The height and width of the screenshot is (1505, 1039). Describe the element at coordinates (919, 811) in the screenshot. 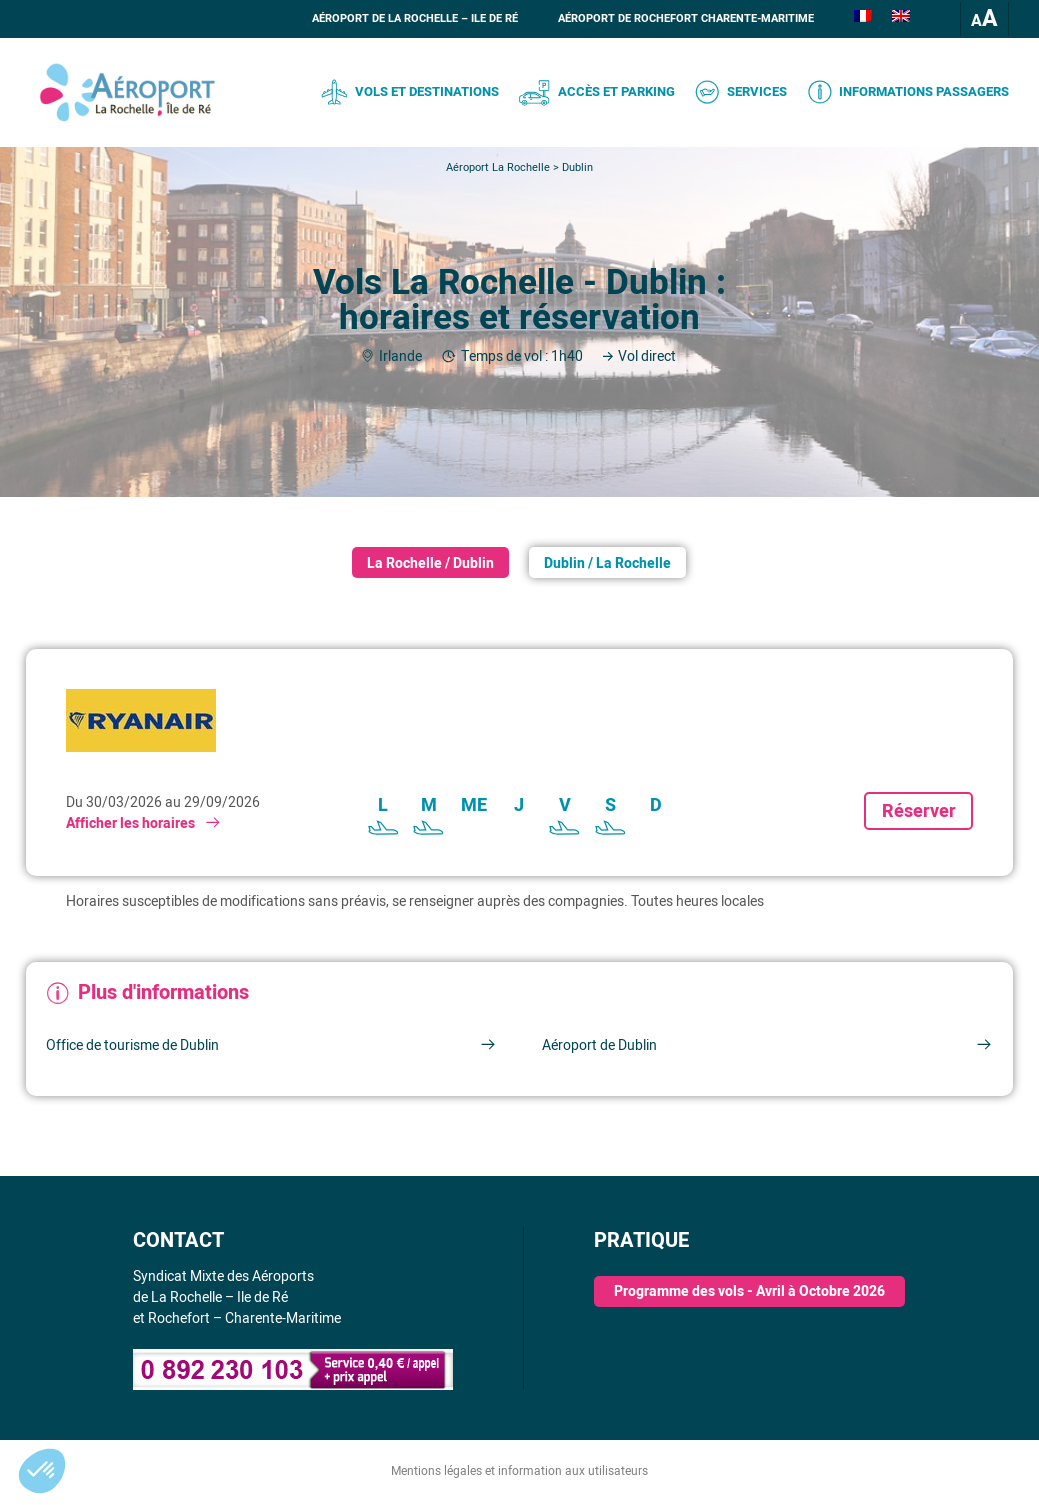

I see `Réserver` at that location.